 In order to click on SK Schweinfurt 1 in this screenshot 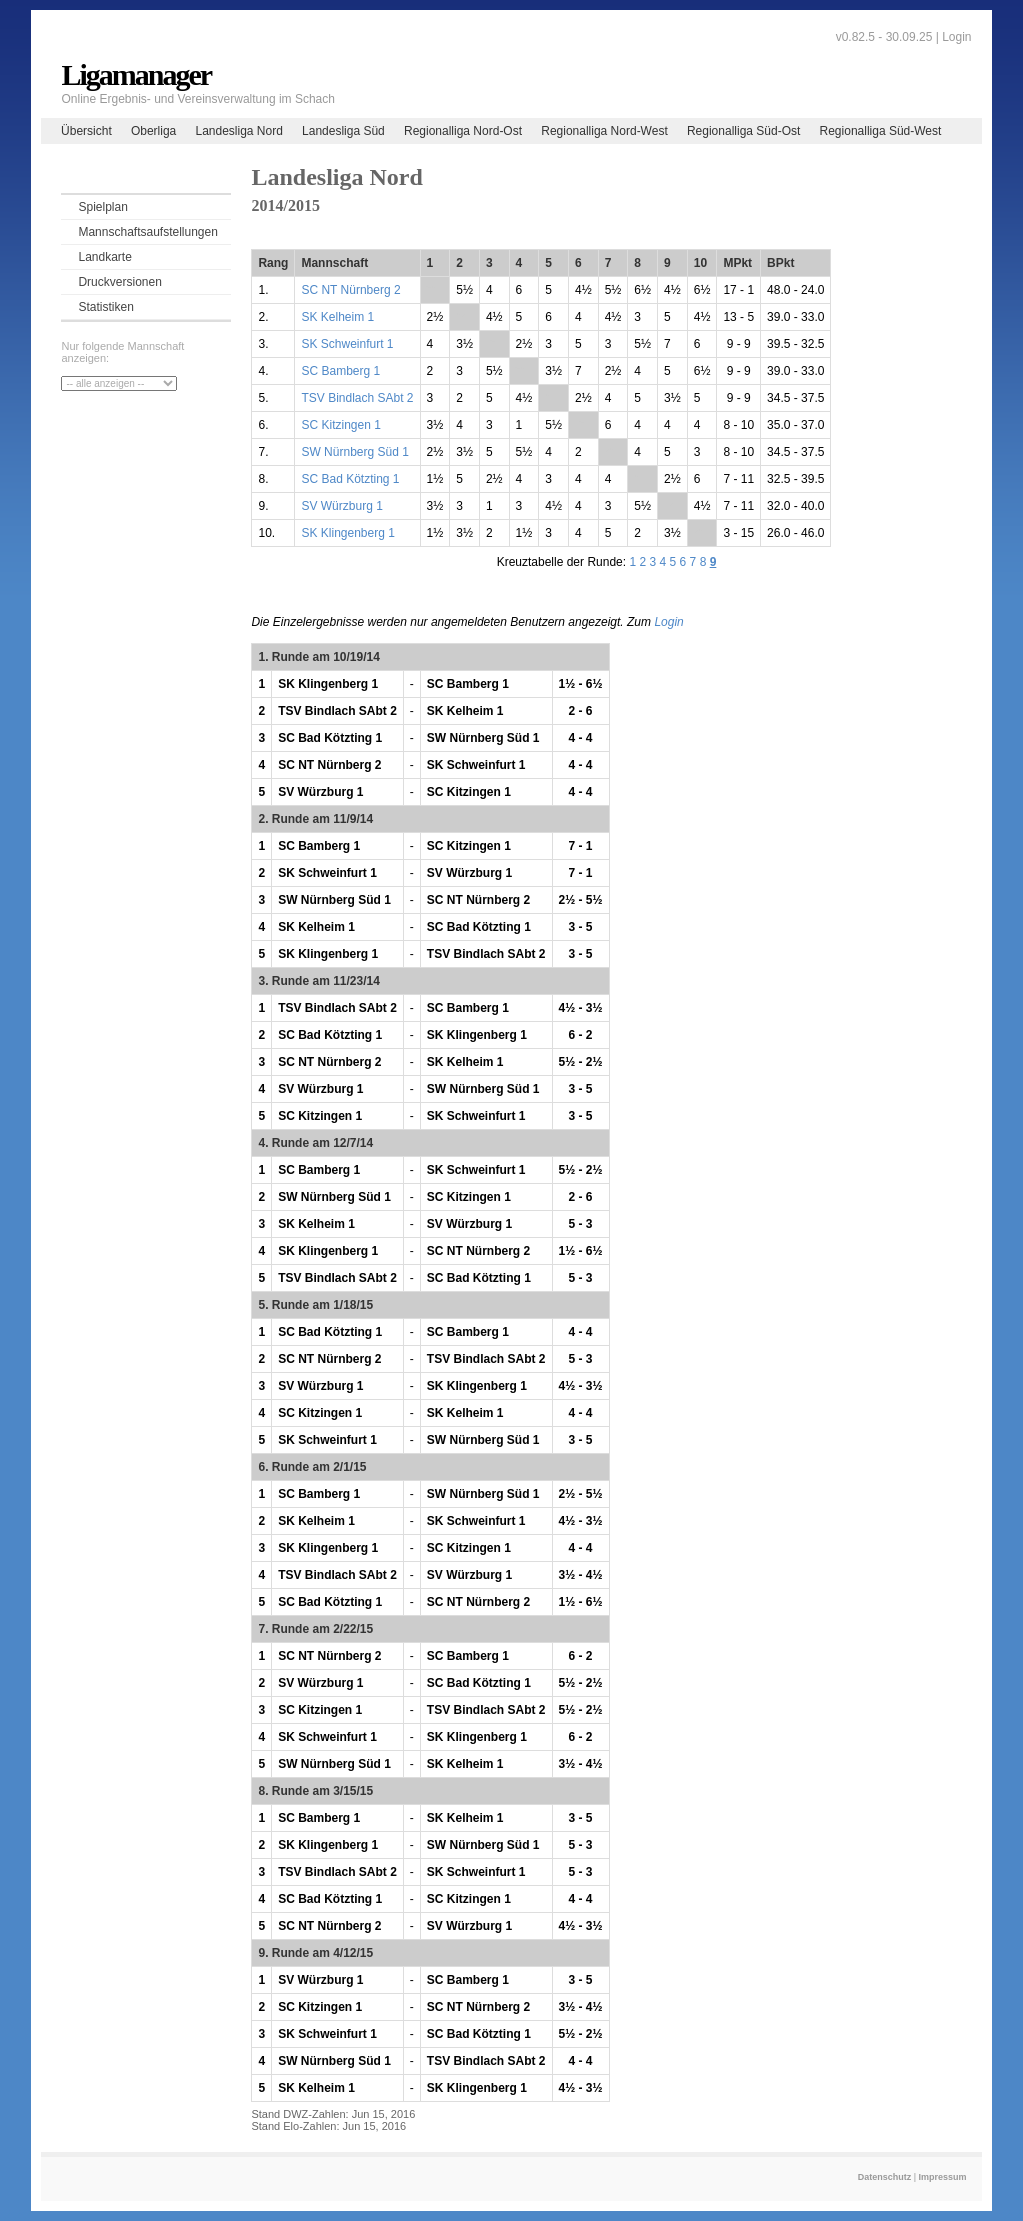, I will do `click(347, 344)`.